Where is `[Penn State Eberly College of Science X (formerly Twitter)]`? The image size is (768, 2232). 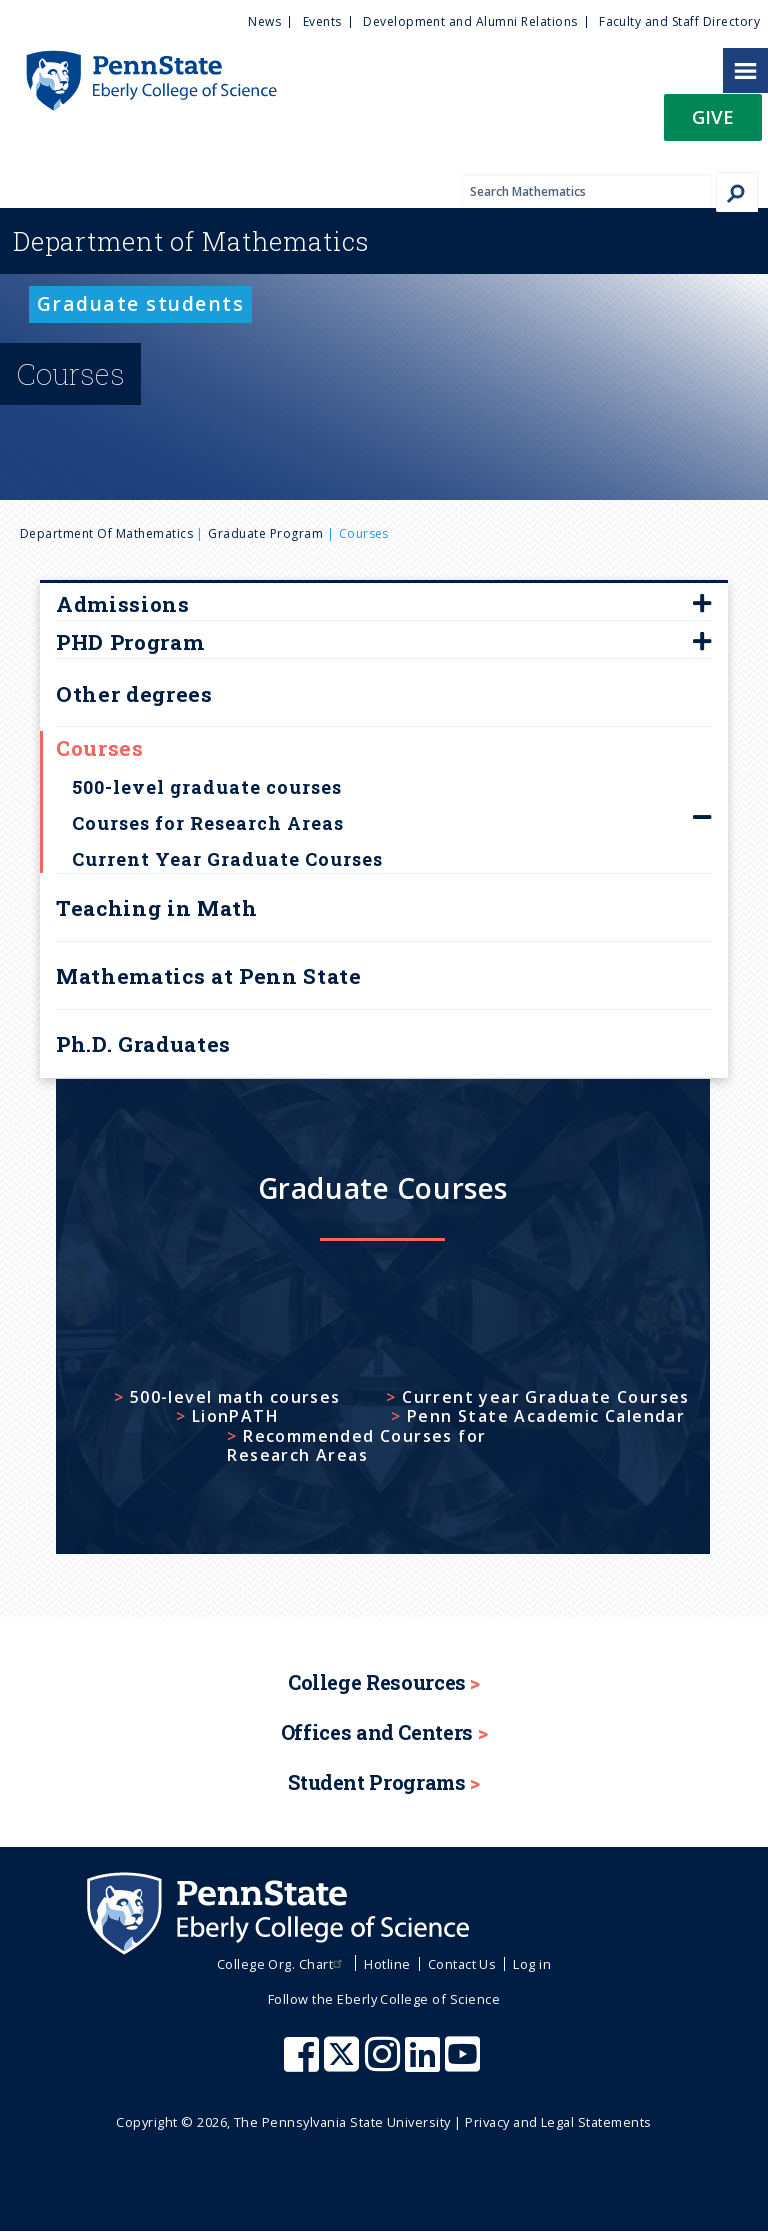 [Penn State Eberly College of Science X (formerly Twitter)] is located at coordinates (344, 2064).